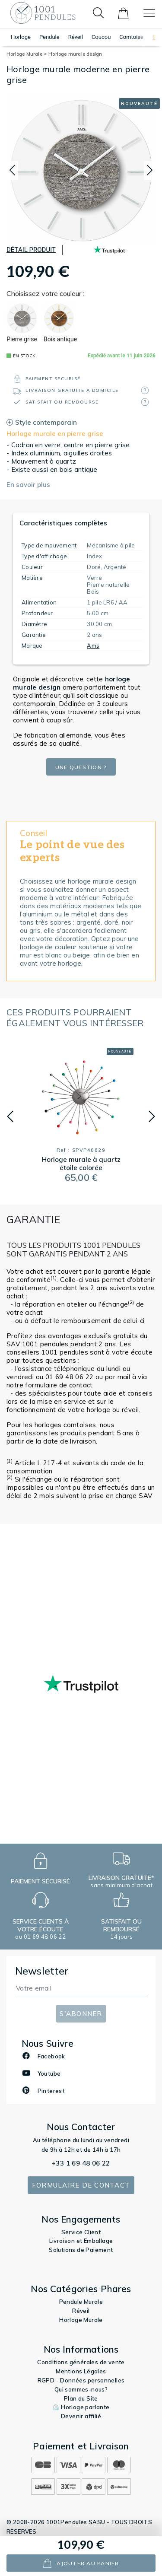 This screenshot has width=162, height=2576. What do you see at coordinates (81, 2362) in the screenshot?
I see `Conditions générales de vente` at bounding box center [81, 2362].